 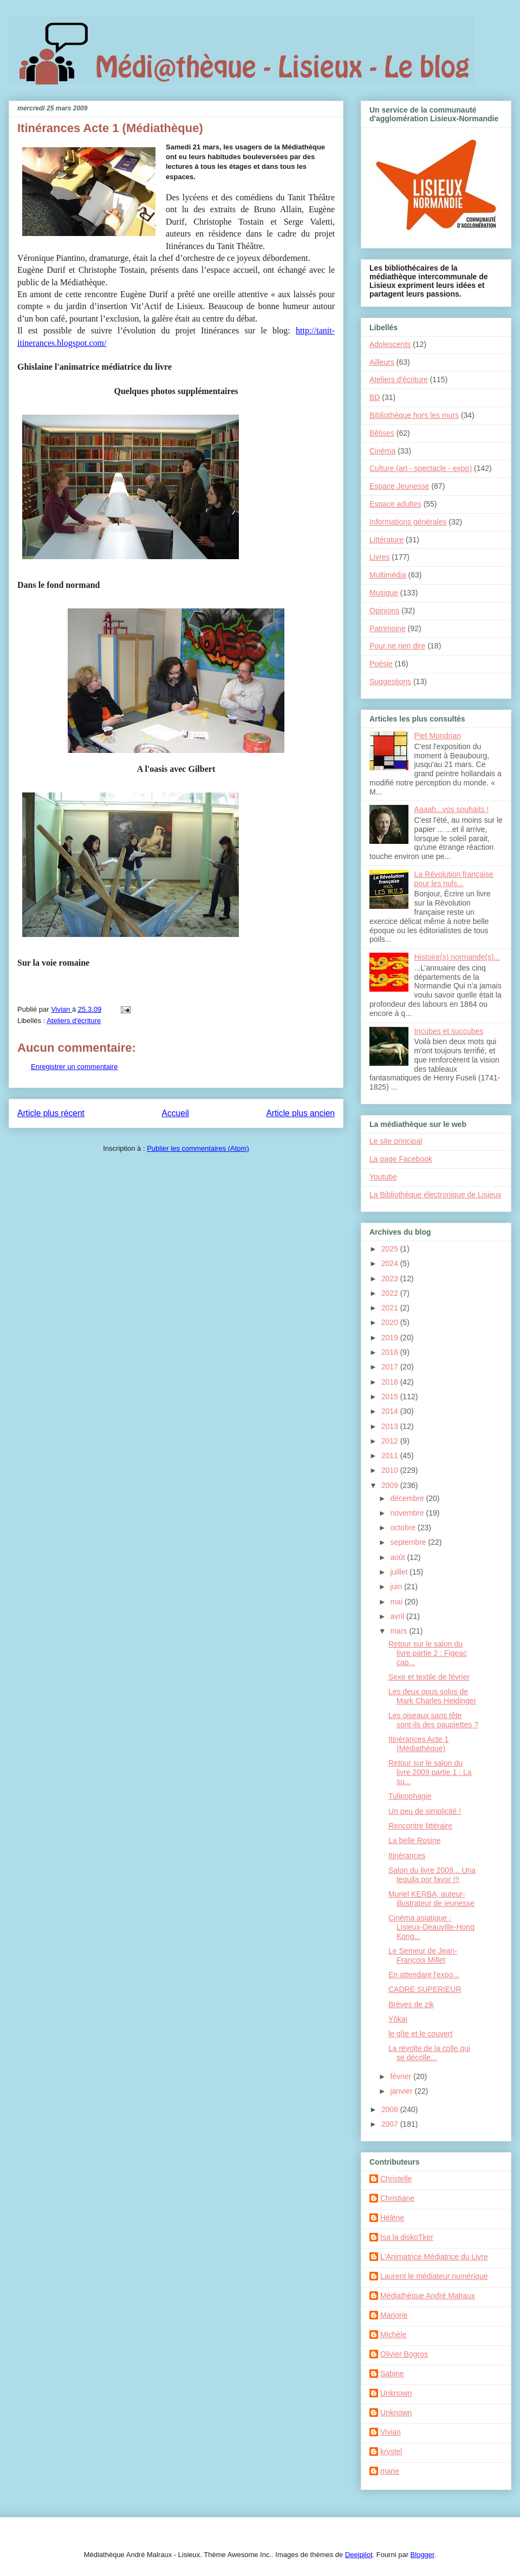 I want to click on 2018, so click(x=390, y=1352).